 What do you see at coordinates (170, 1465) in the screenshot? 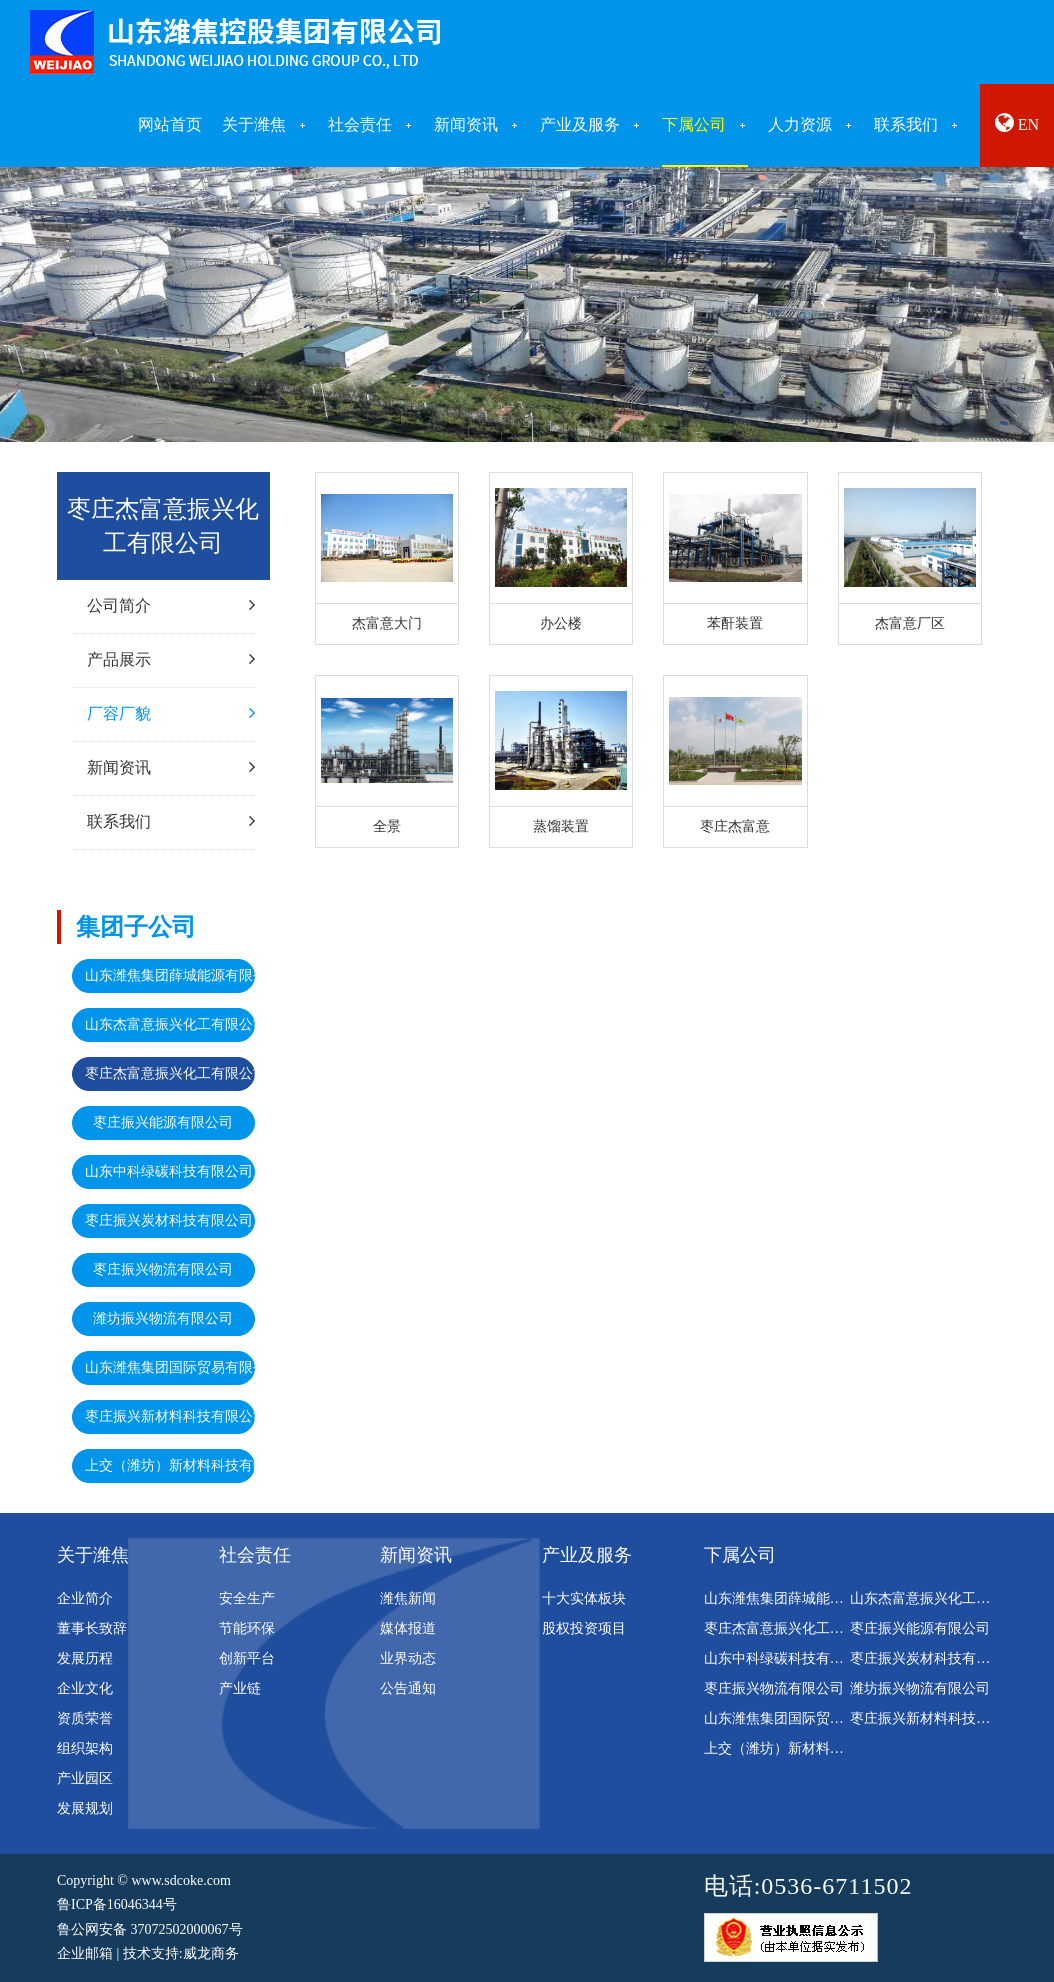
I see `上交（潍坊）新材料科技有限公司` at bounding box center [170, 1465].